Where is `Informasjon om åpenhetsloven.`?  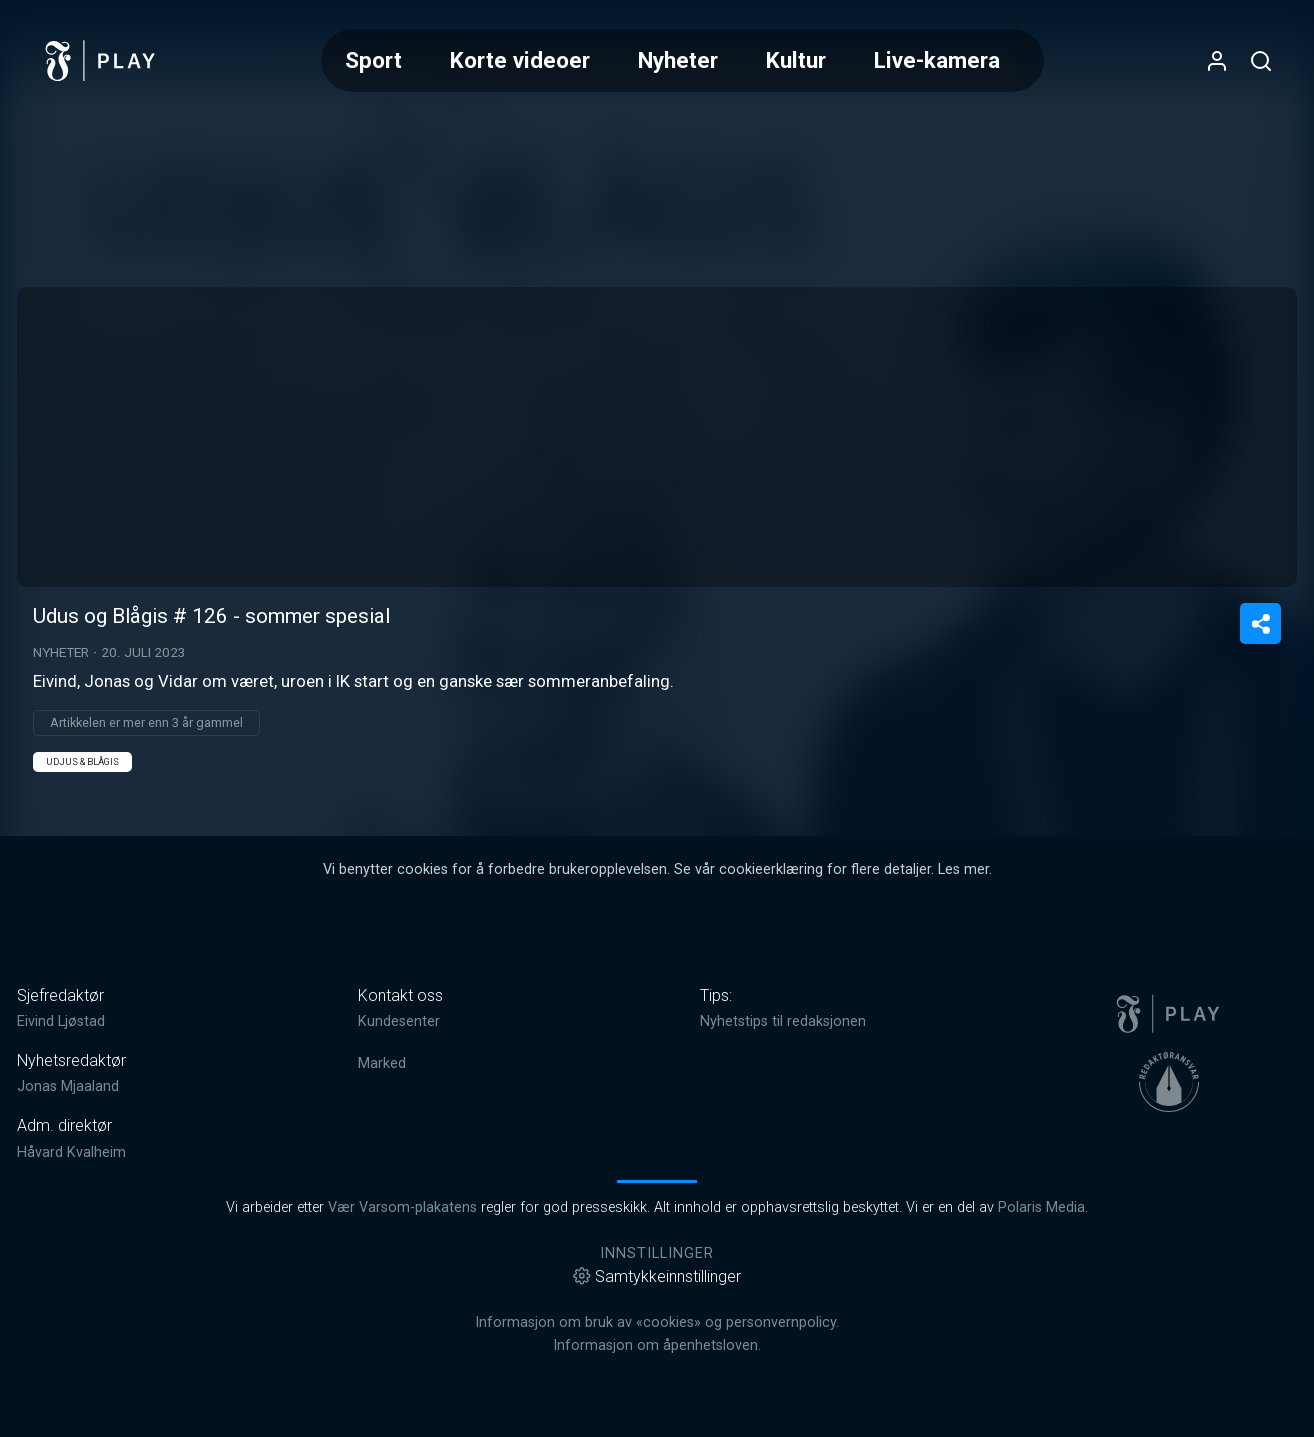 Informasjon om åpenhetsloven. is located at coordinates (657, 1345).